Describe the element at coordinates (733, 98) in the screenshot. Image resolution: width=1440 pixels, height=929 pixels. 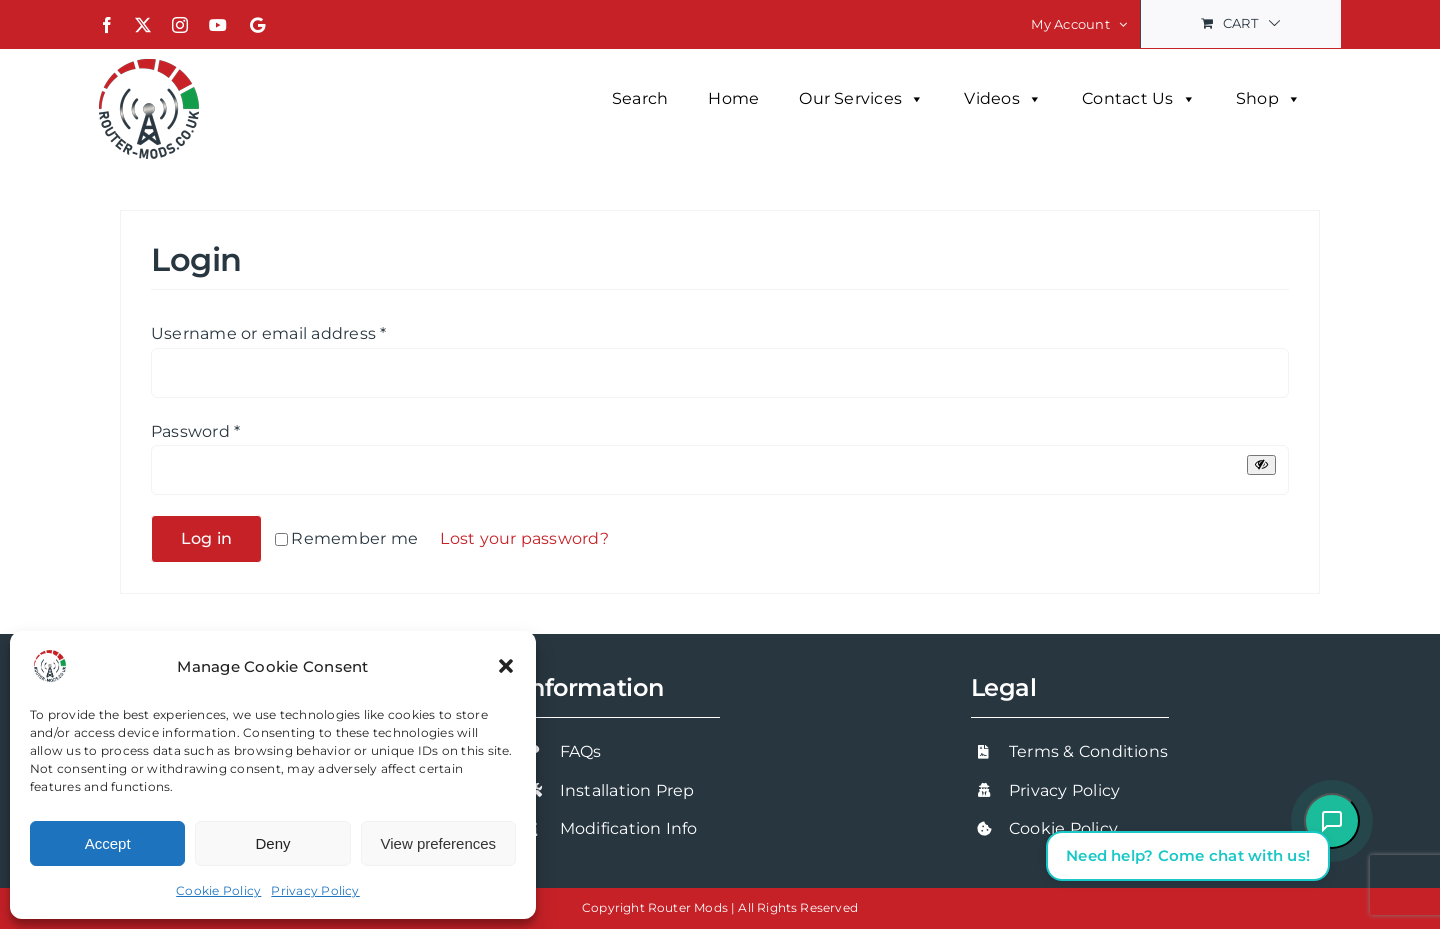
I see `Home` at that location.